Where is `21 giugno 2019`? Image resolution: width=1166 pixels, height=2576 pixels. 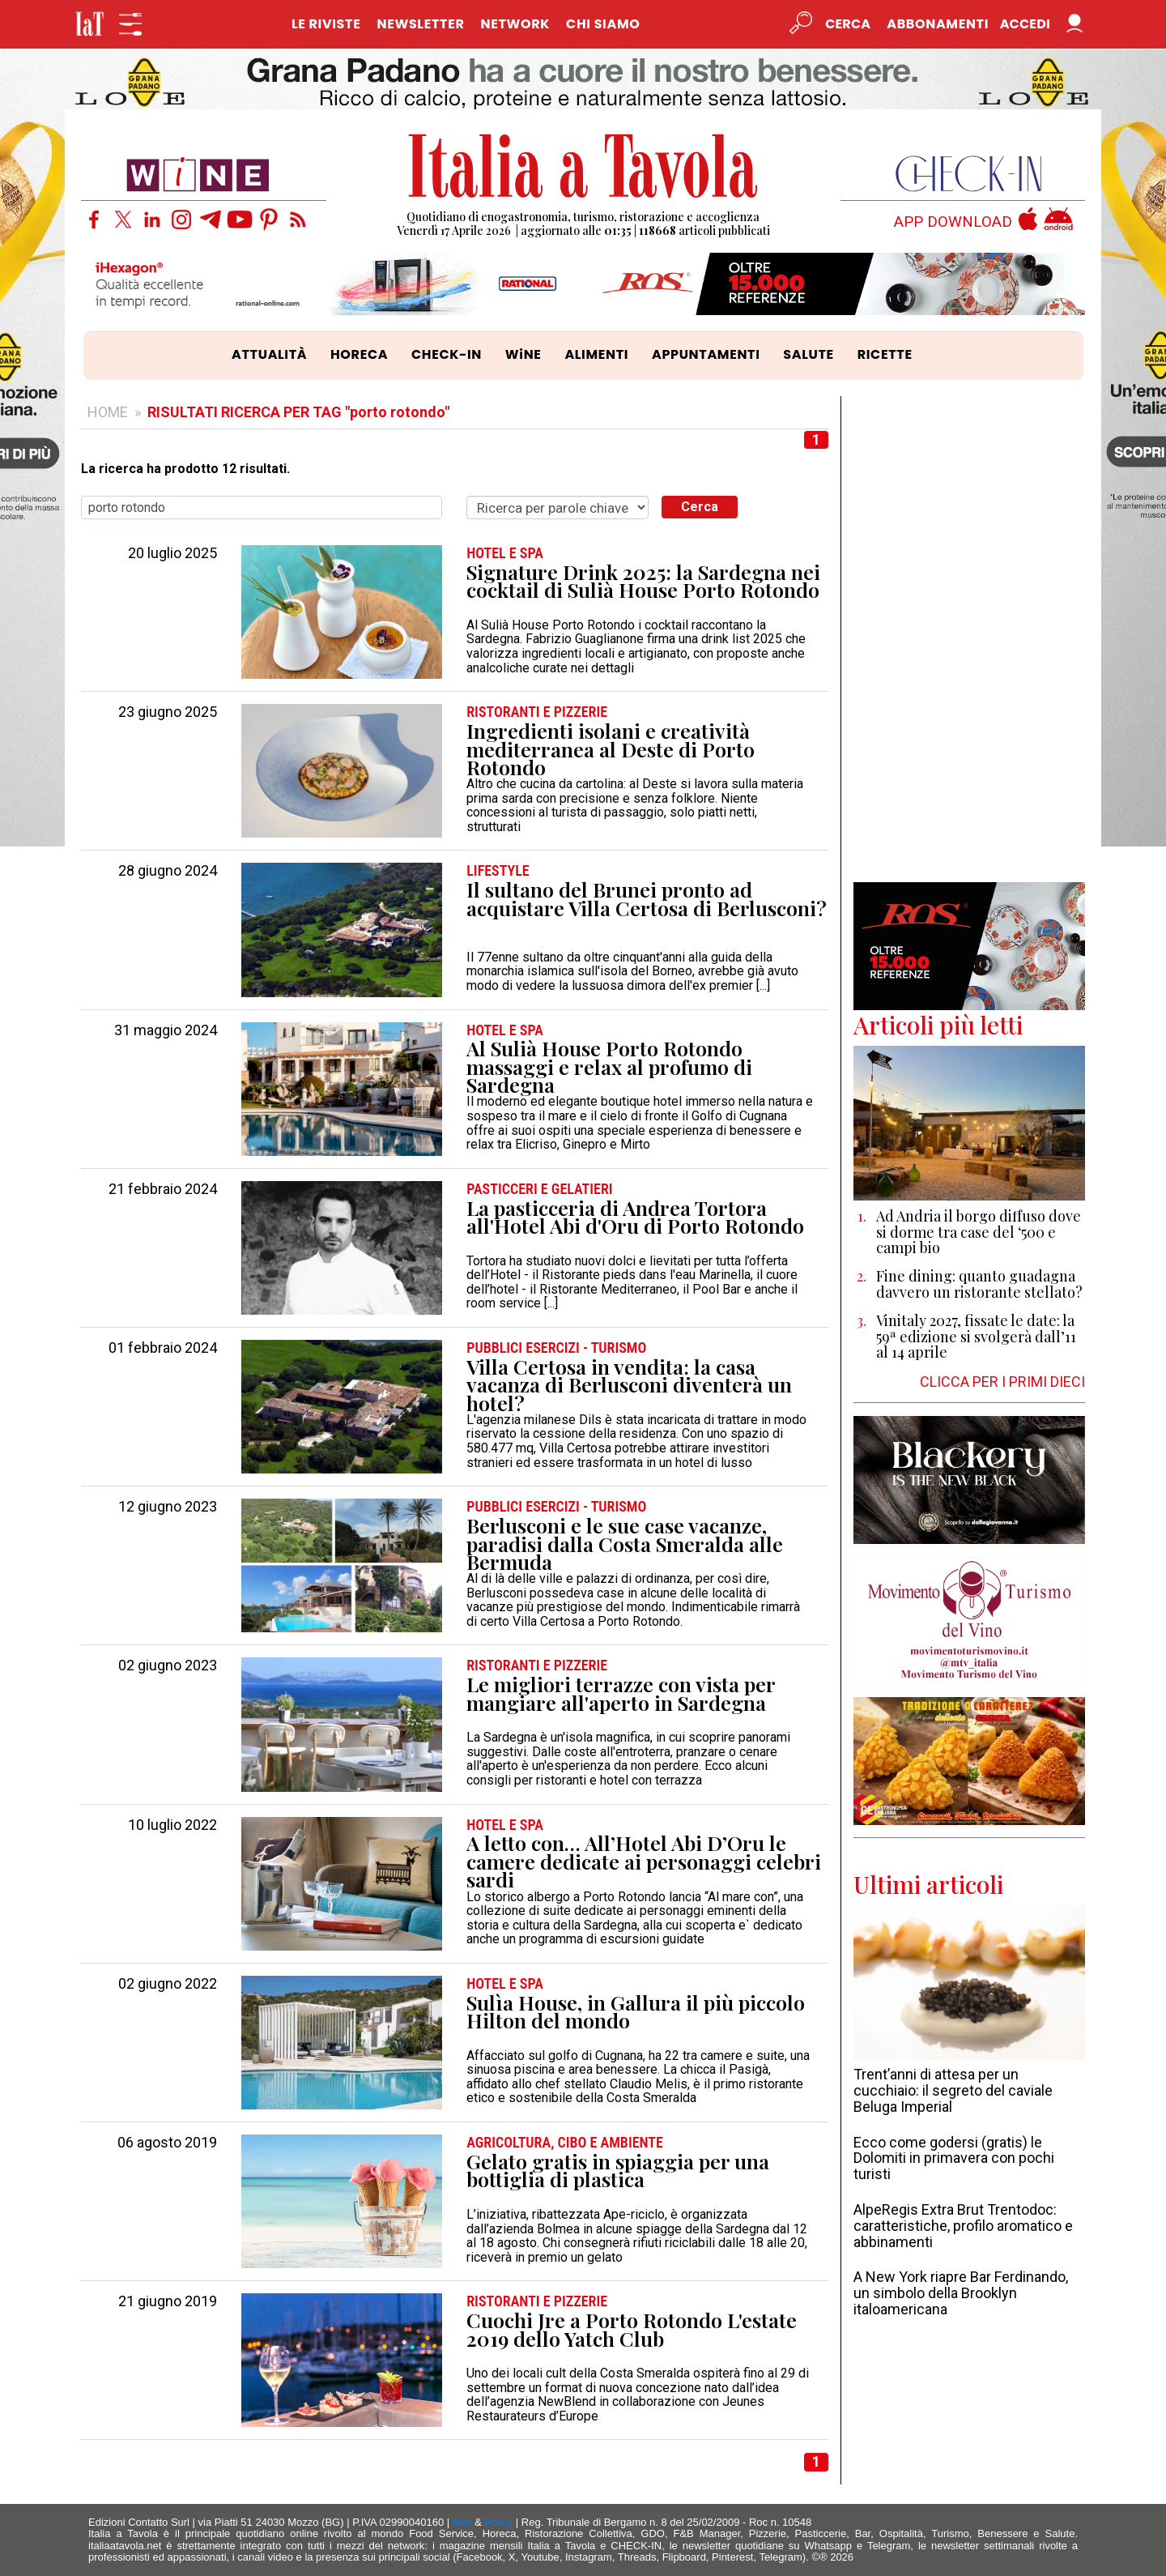
21 giugno 2019 is located at coordinates (167, 2301).